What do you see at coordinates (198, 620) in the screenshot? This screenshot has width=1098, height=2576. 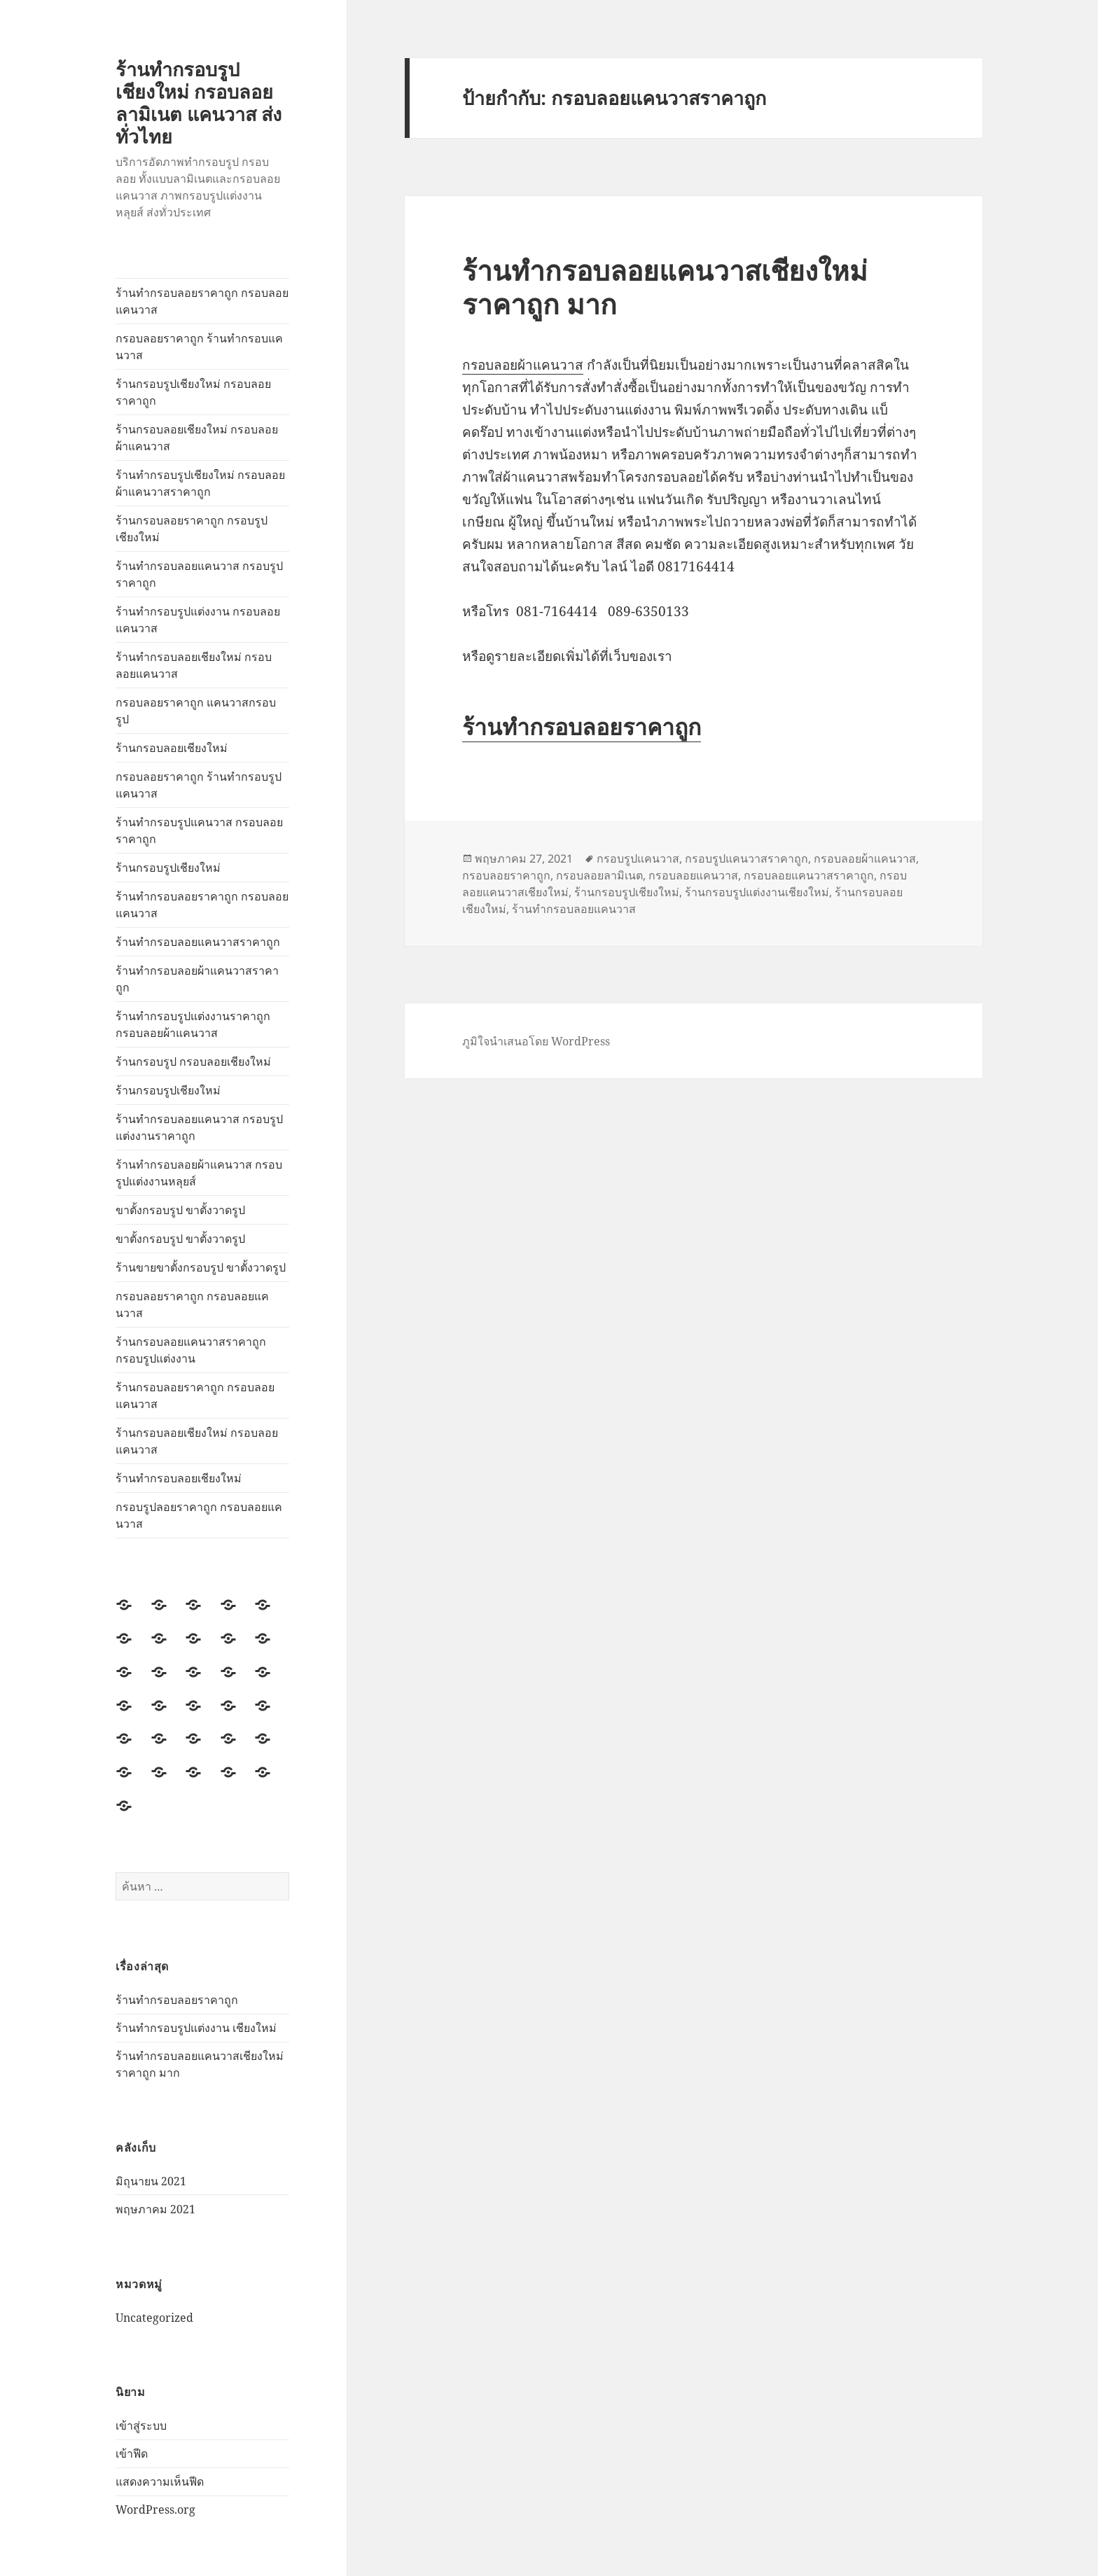 I see `ร้านทำกรอบรูปแต่งงาน กรอบลอยแคนวาส` at bounding box center [198, 620].